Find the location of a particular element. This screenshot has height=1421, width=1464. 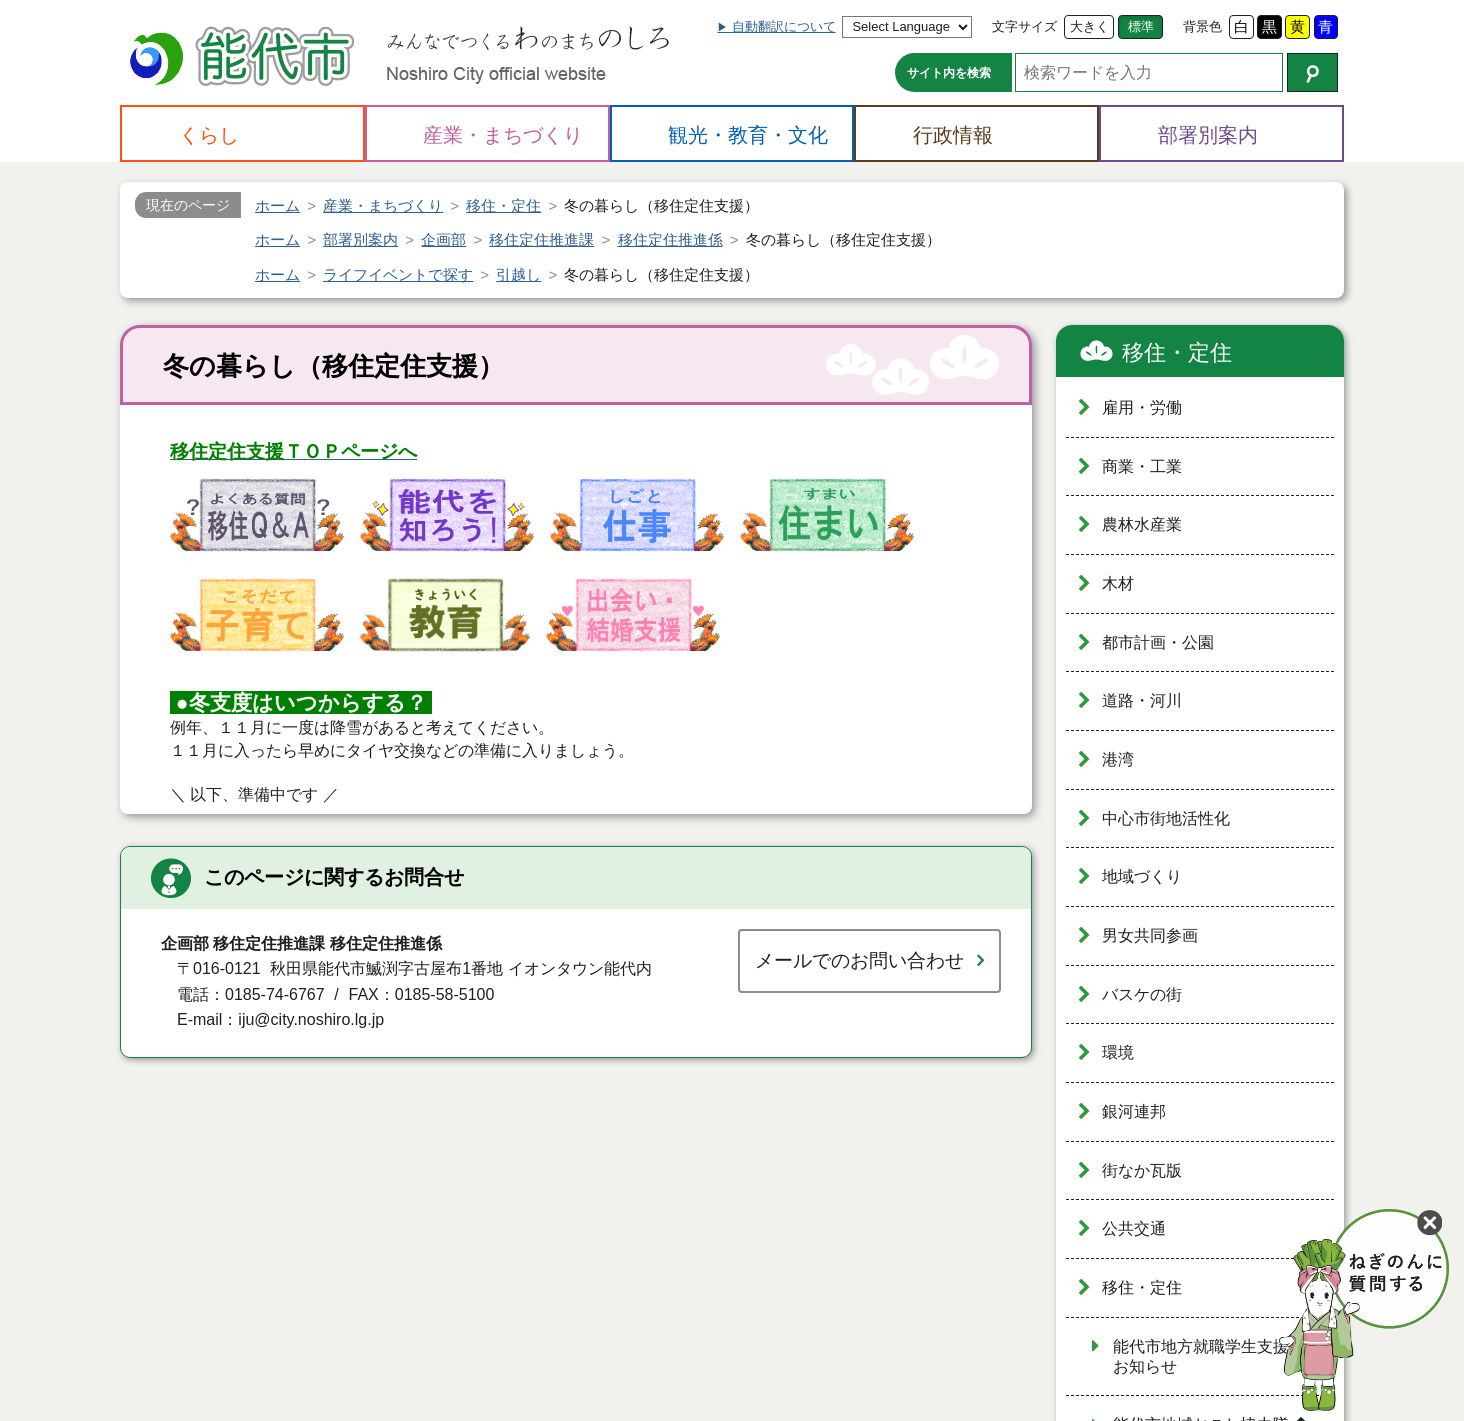

街なか瓦版 is located at coordinates (1142, 1170).